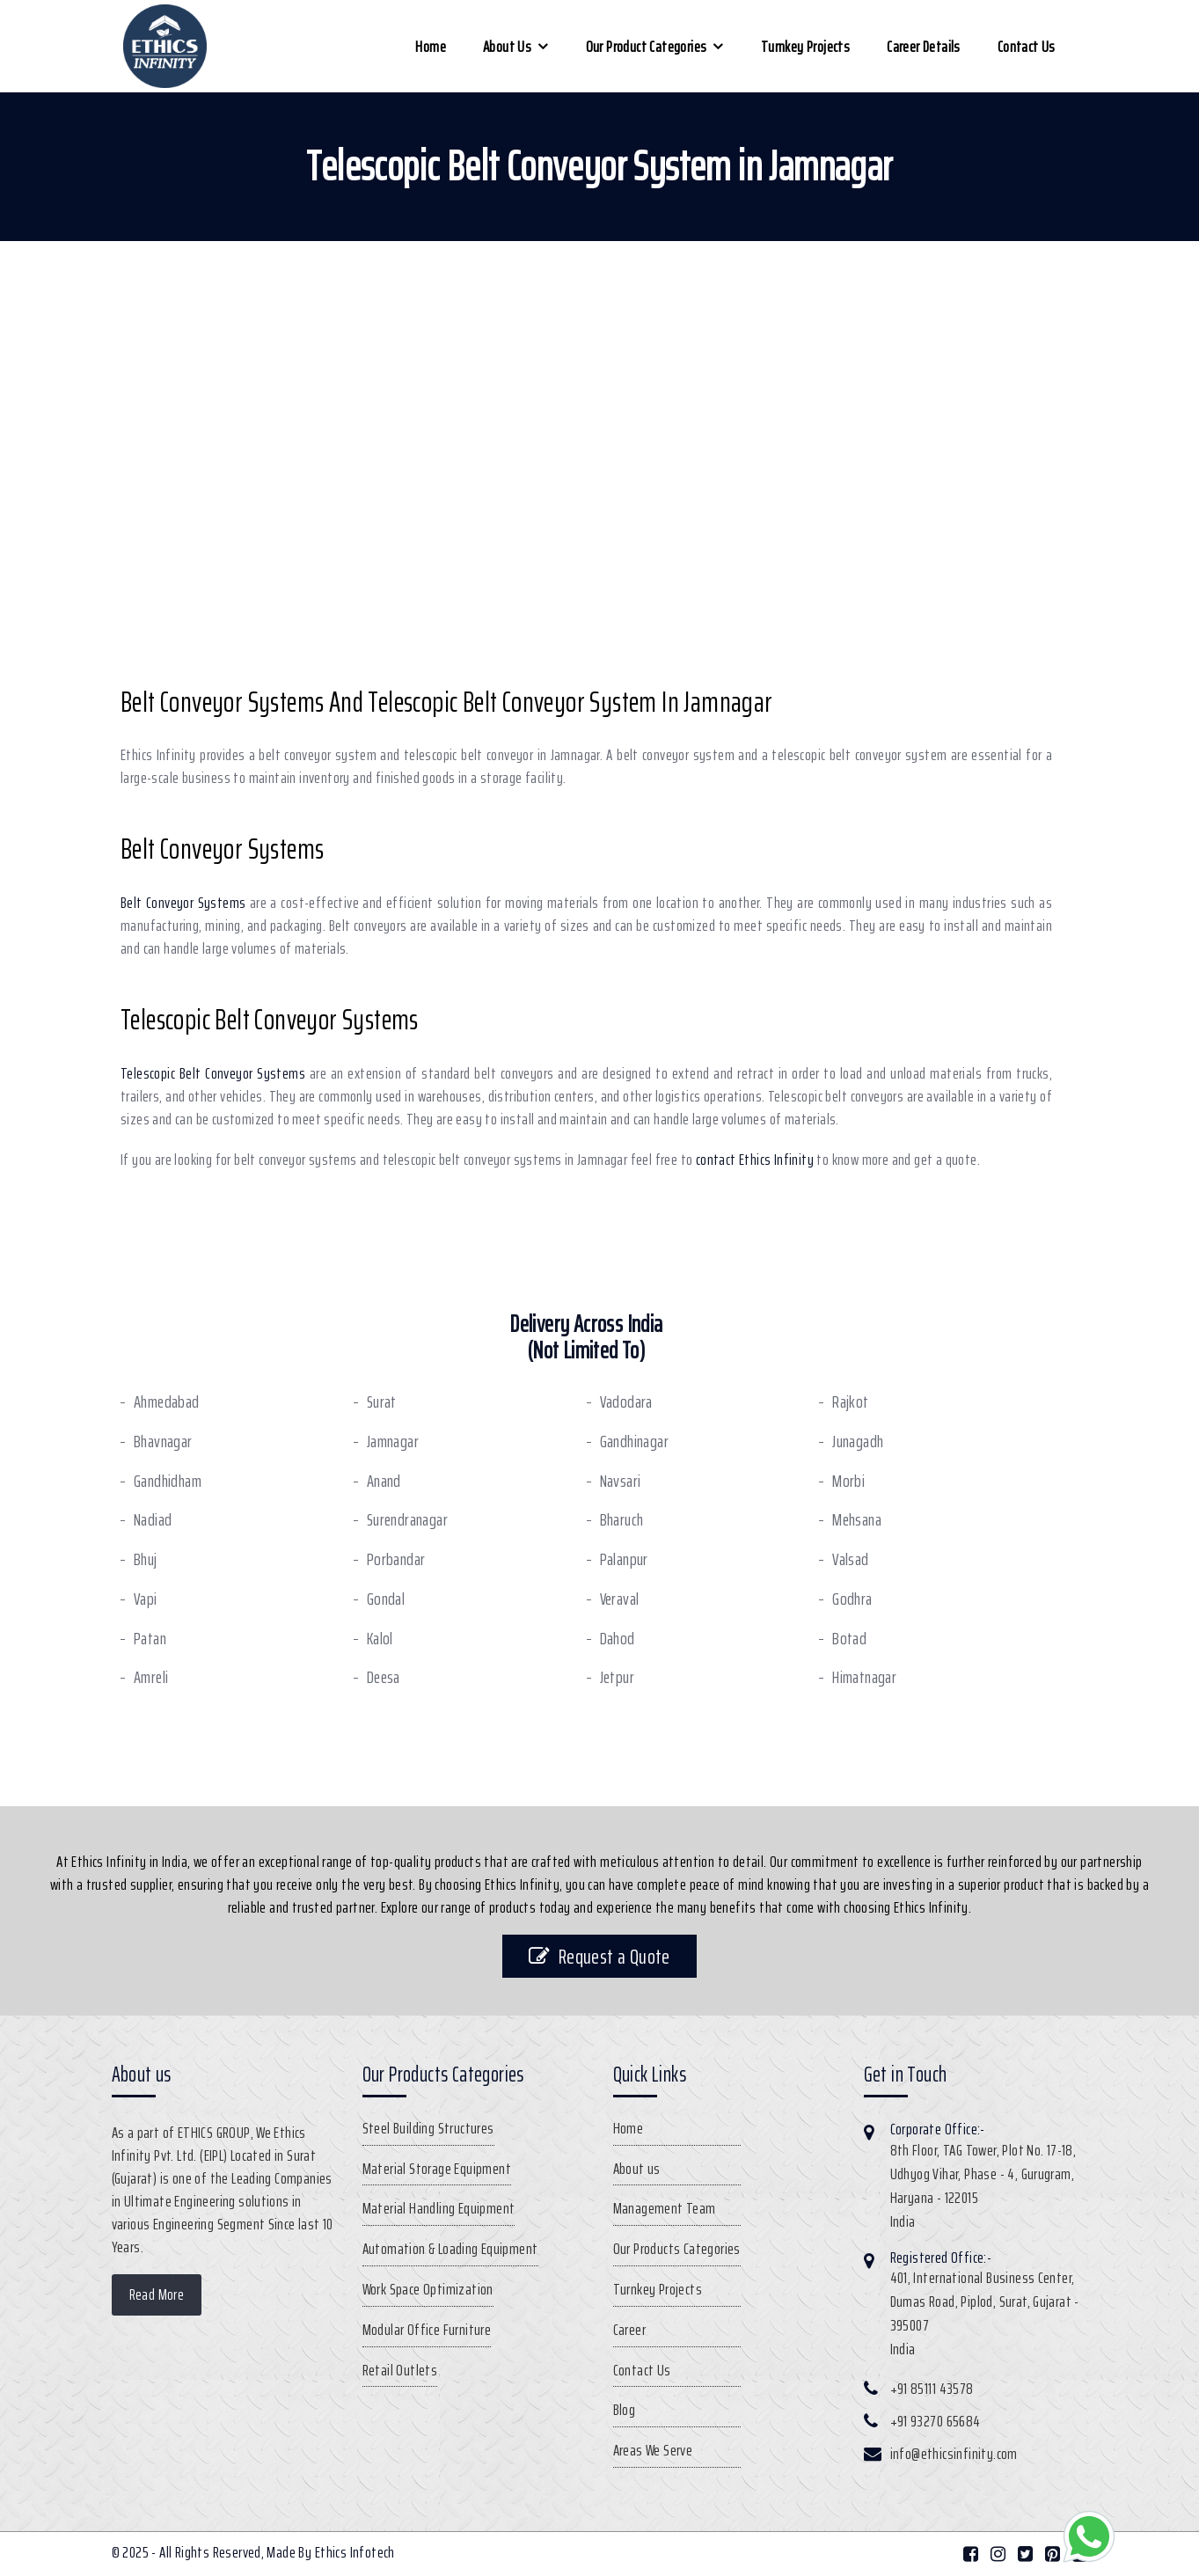  I want to click on Porbandar, so click(396, 1559).